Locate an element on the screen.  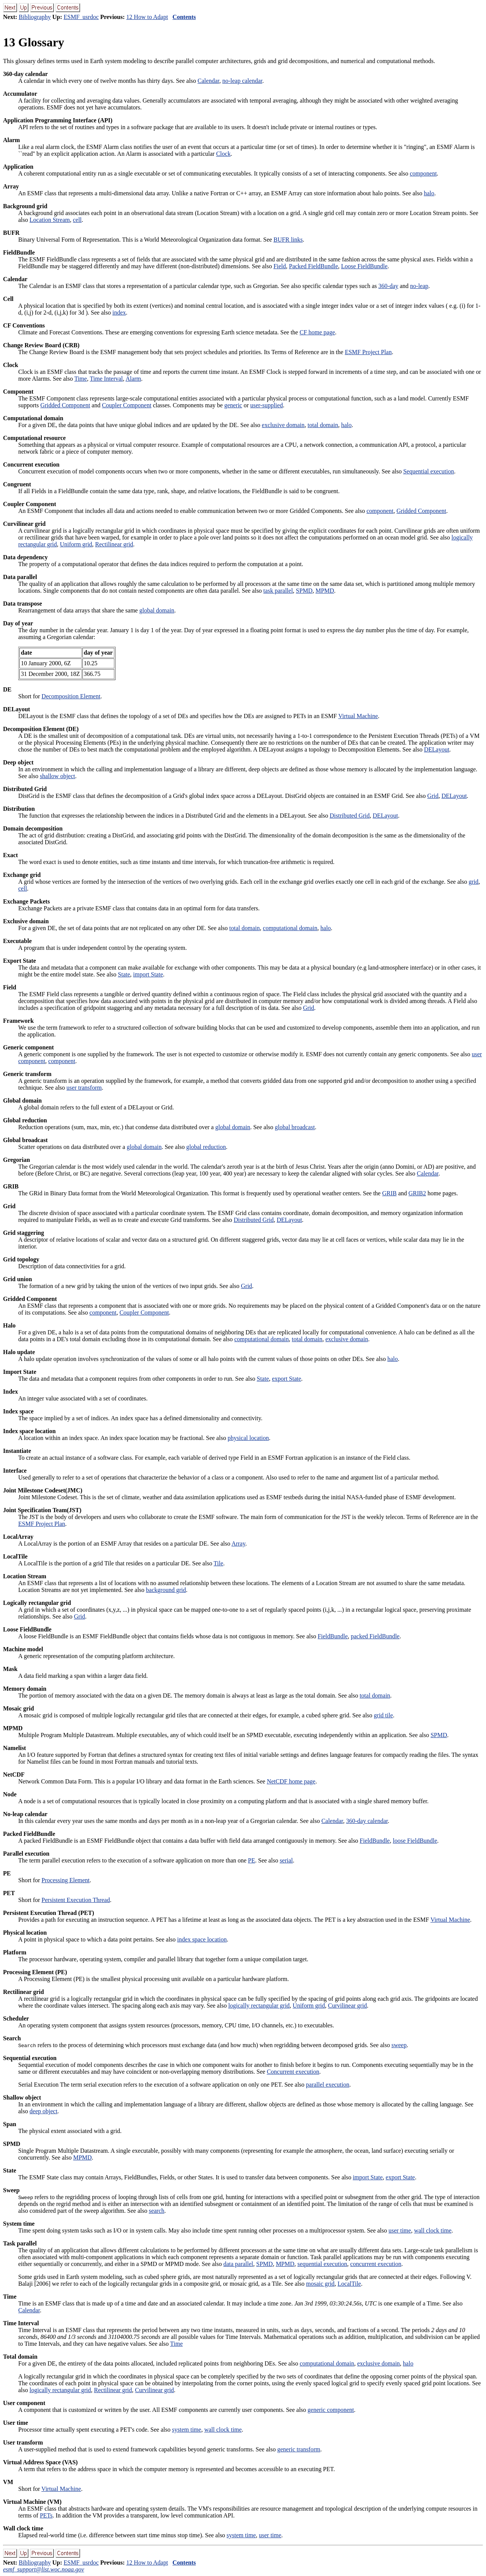
wall clock time is located at coordinates (432, 2230).